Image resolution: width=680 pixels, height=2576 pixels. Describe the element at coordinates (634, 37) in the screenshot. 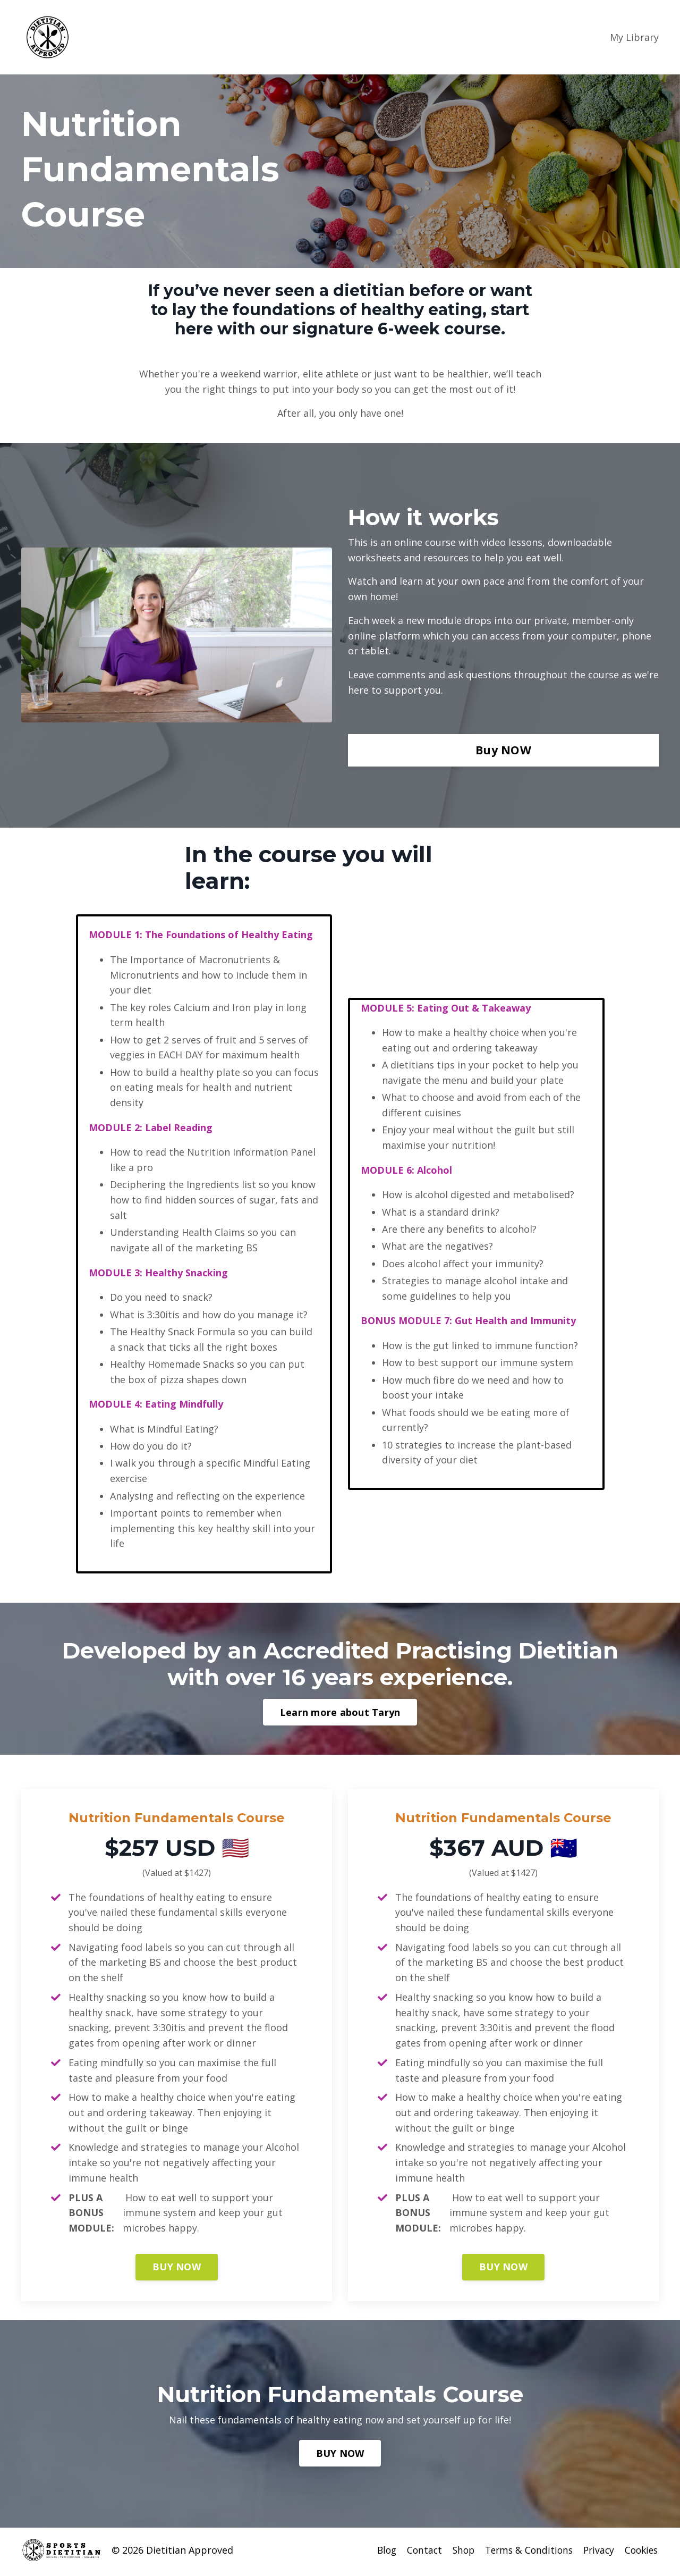

I see `My Library` at that location.